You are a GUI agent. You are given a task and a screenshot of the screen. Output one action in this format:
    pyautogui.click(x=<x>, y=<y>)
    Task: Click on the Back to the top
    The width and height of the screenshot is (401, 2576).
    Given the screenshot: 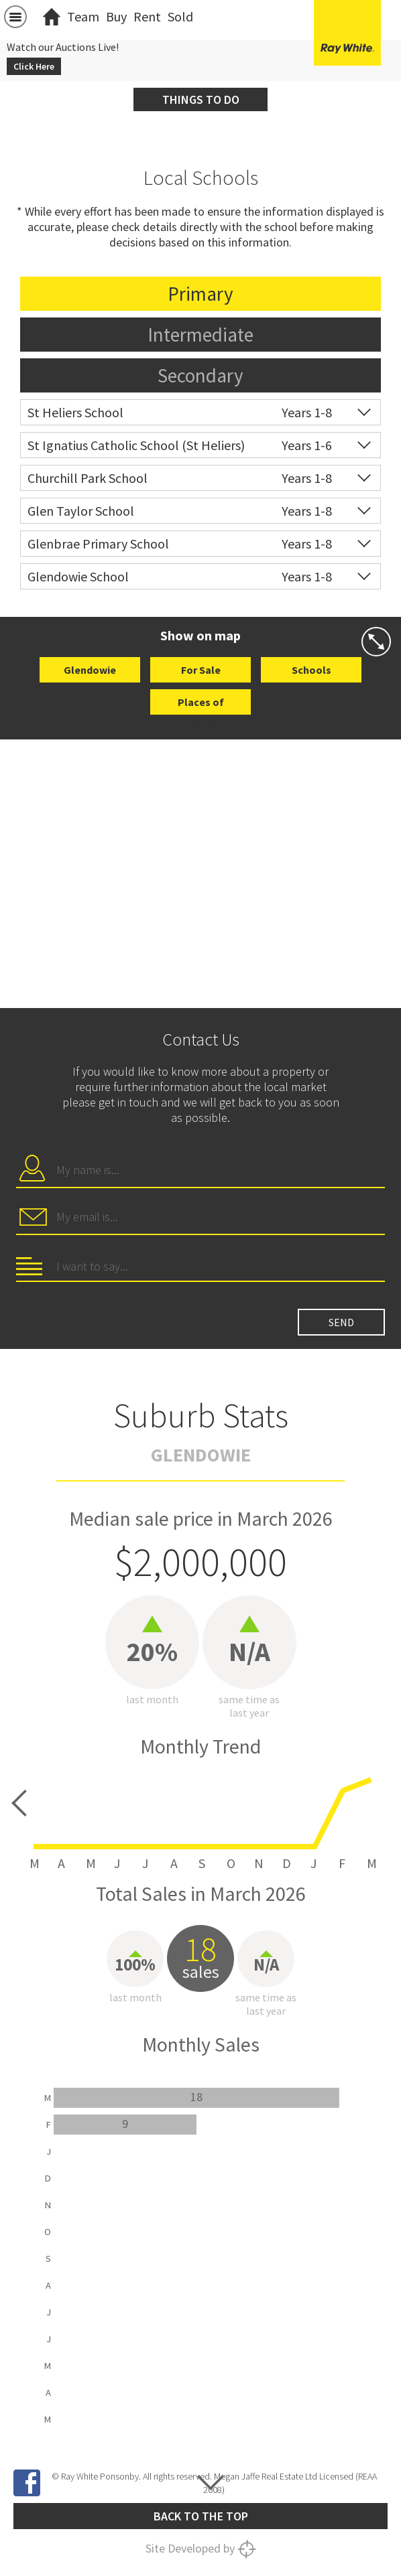 What is the action you would take?
    pyautogui.click(x=201, y=2516)
    